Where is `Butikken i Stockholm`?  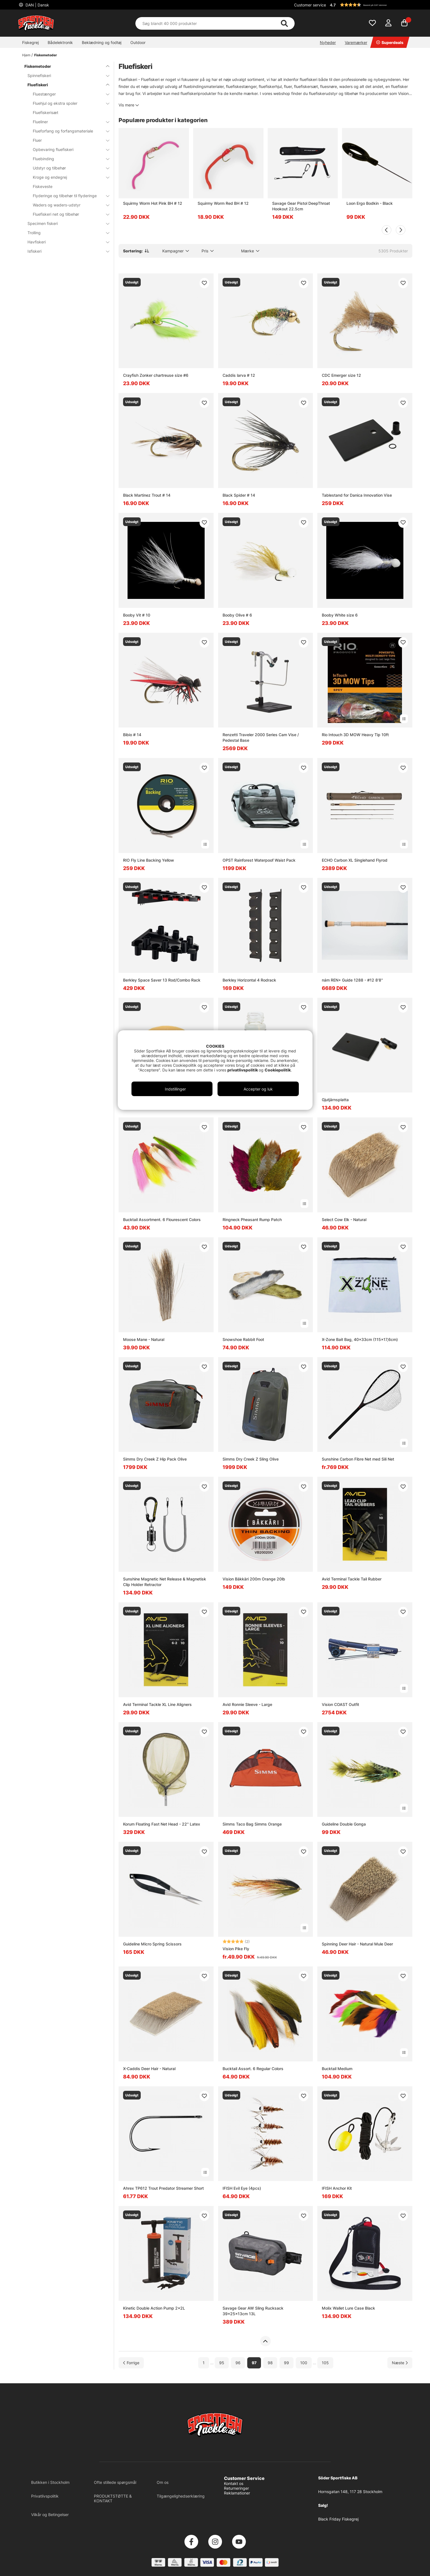
Butikken i Stockholm is located at coordinates (50, 2482).